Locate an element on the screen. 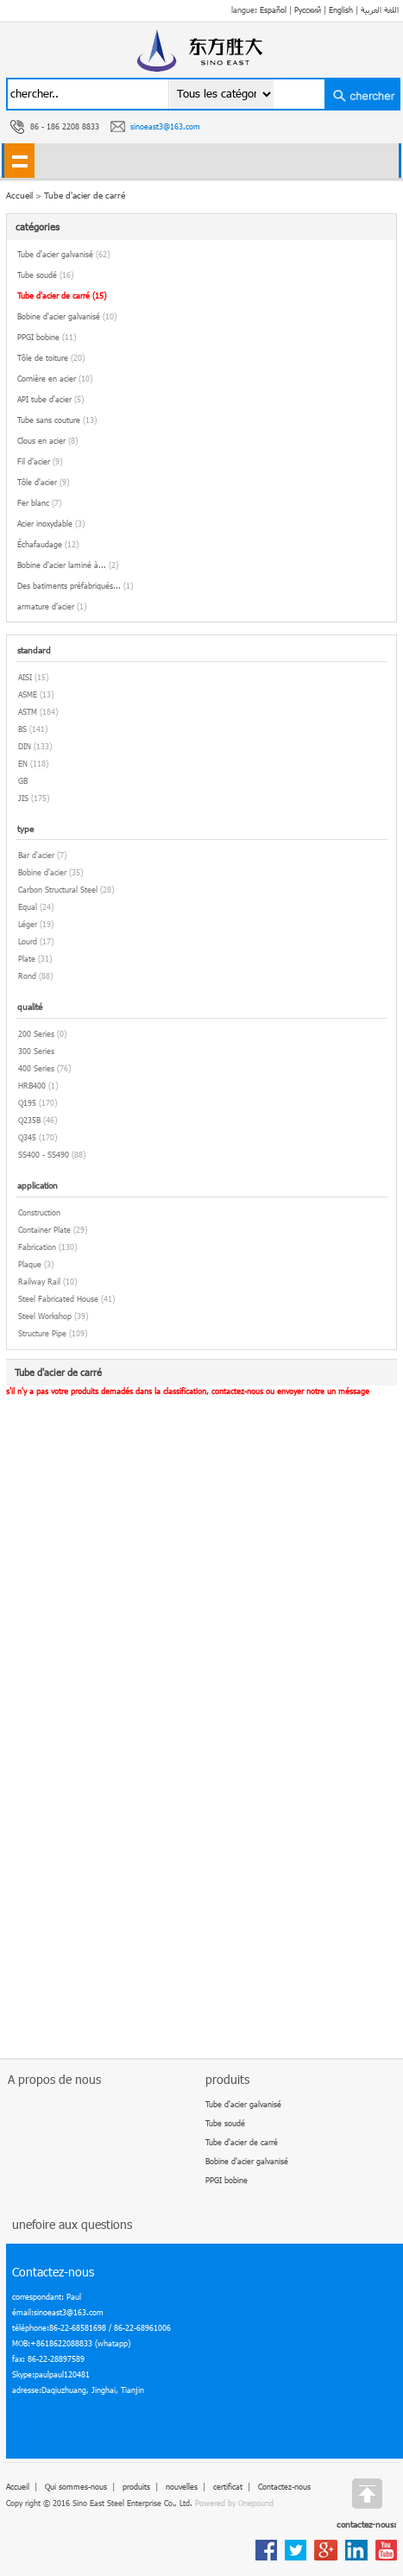 The width and height of the screenshot is (403, 2576). Equal is located at coordinates (27, 907).